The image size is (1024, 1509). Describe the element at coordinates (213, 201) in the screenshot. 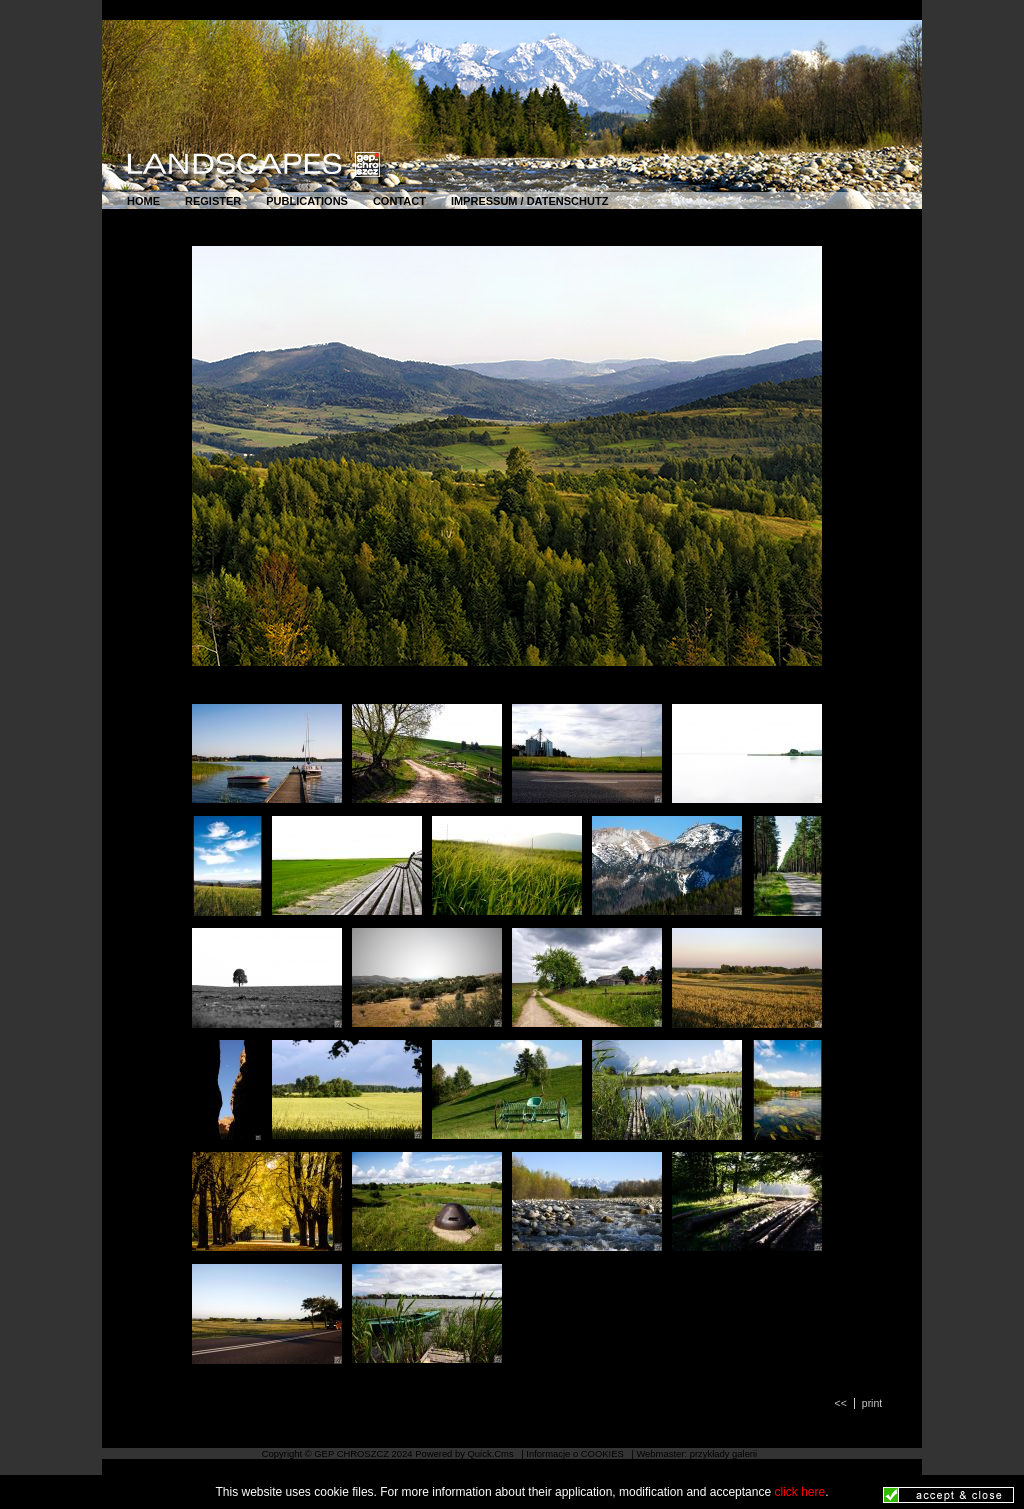

I see `REGISTER` at that location.